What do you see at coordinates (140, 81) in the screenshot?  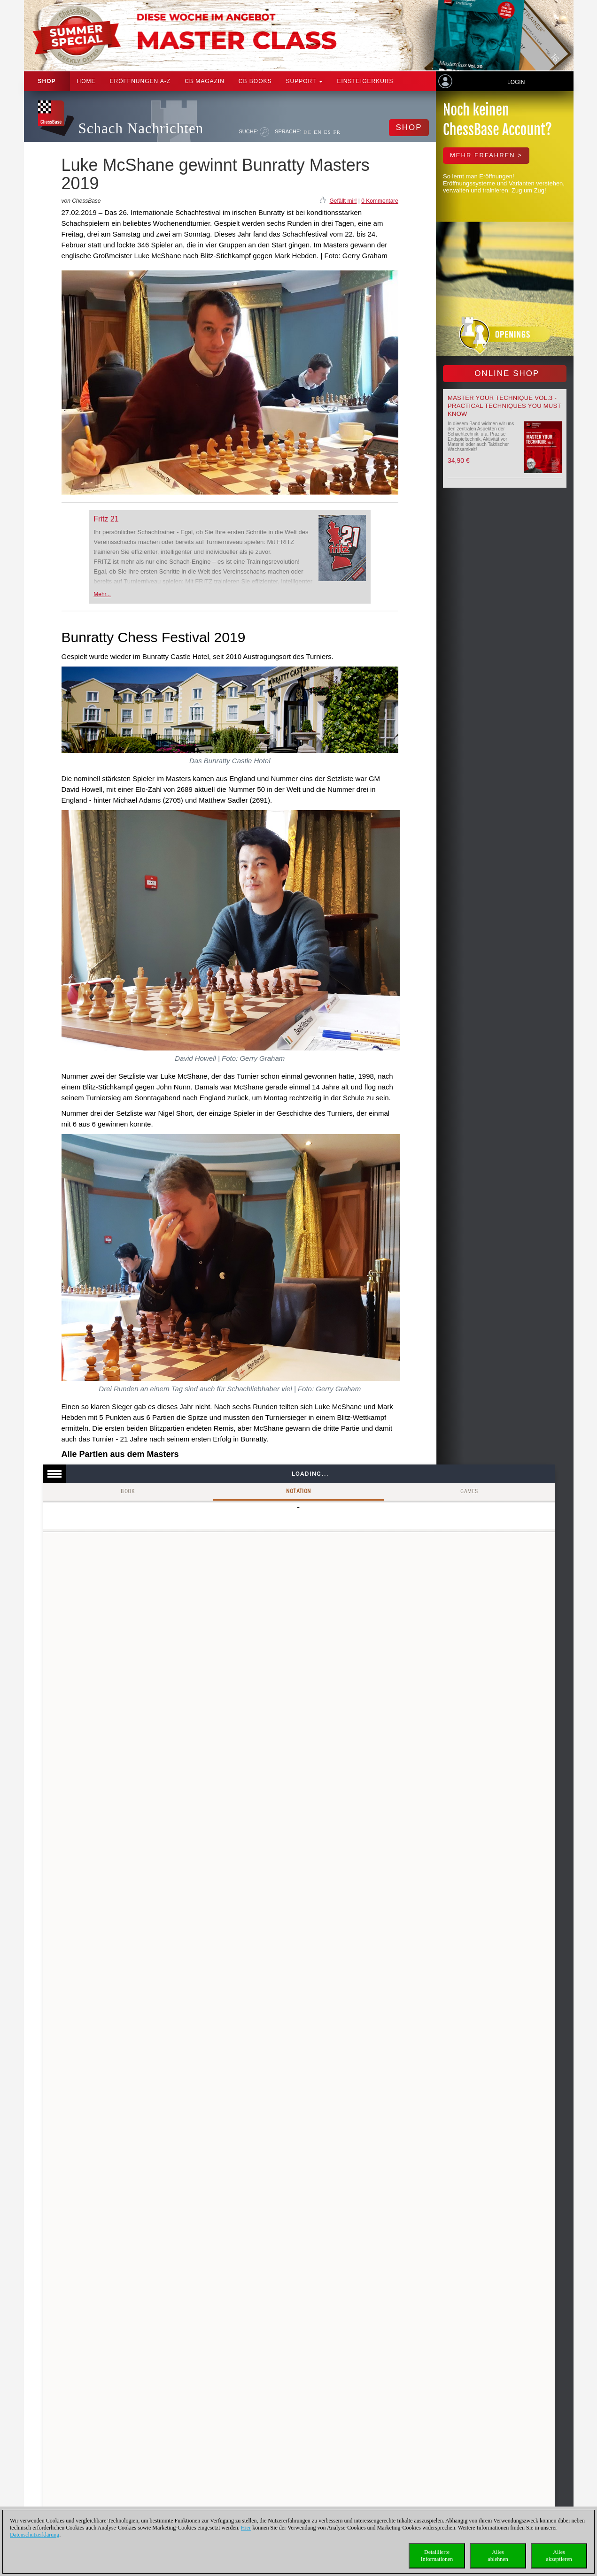 I see `ERÖFFNUNGEN A-Z` at bounding box center [140, 81].